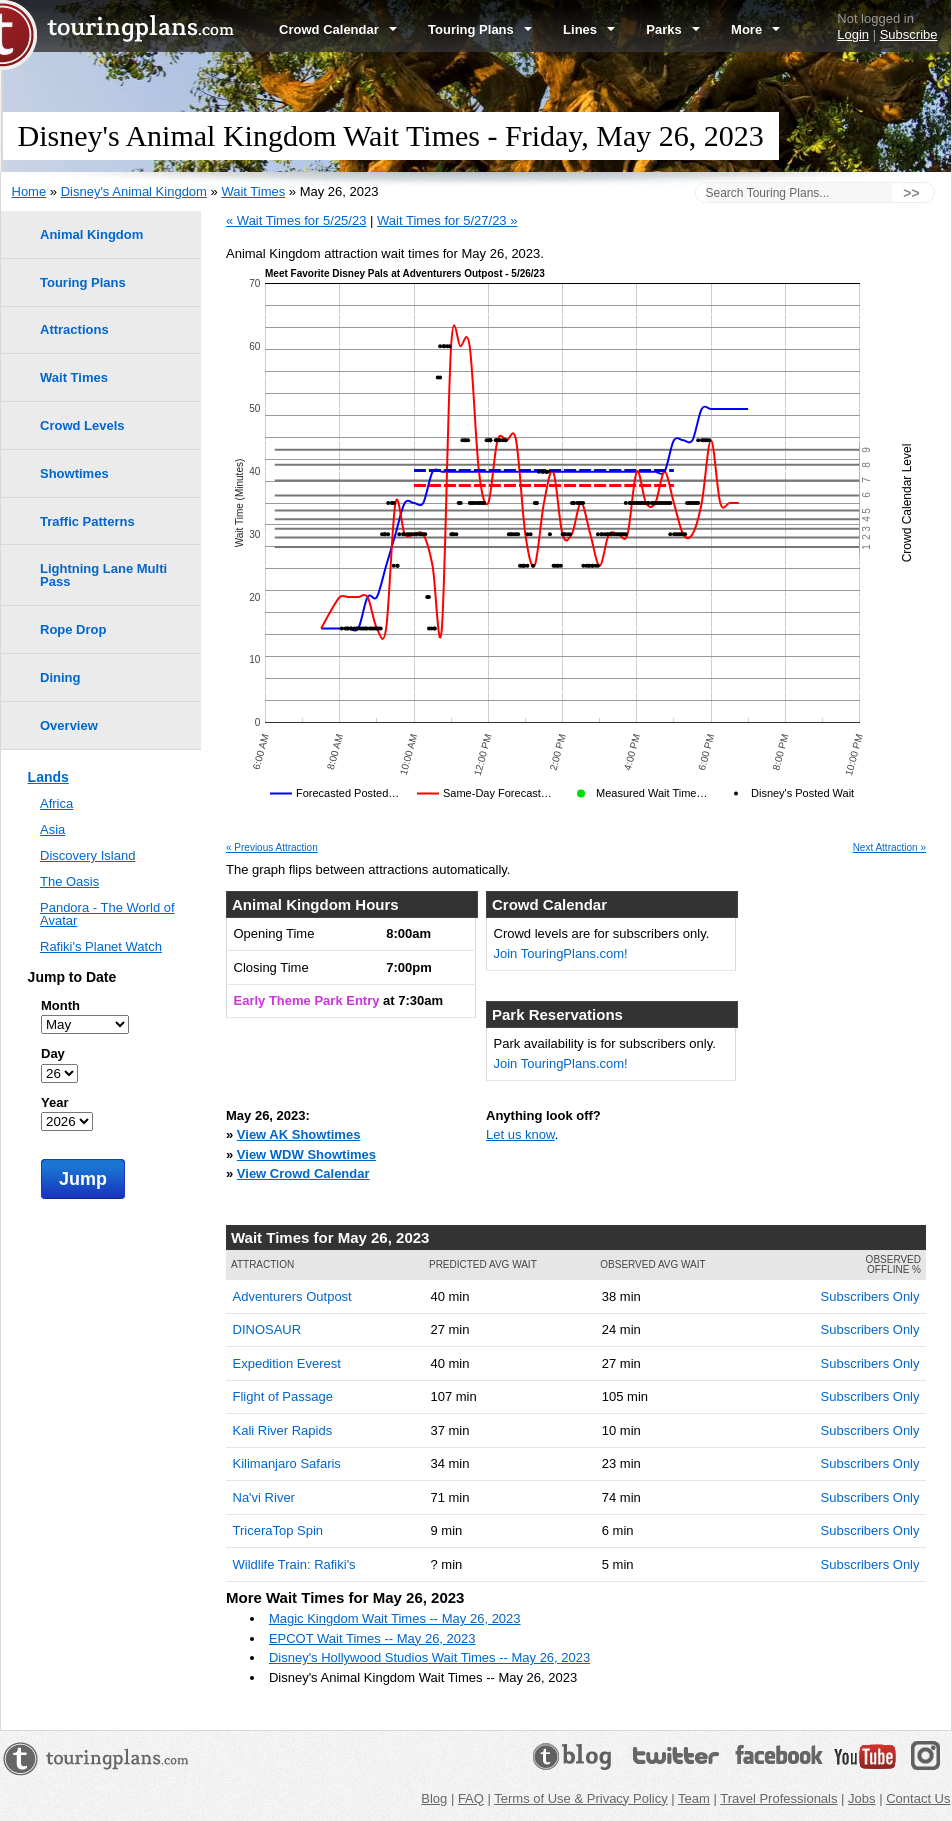 Image resolution: width=952 pixels, height=1821 pixels. I want to click on Adventurers Outpost, so click(292, 1296).